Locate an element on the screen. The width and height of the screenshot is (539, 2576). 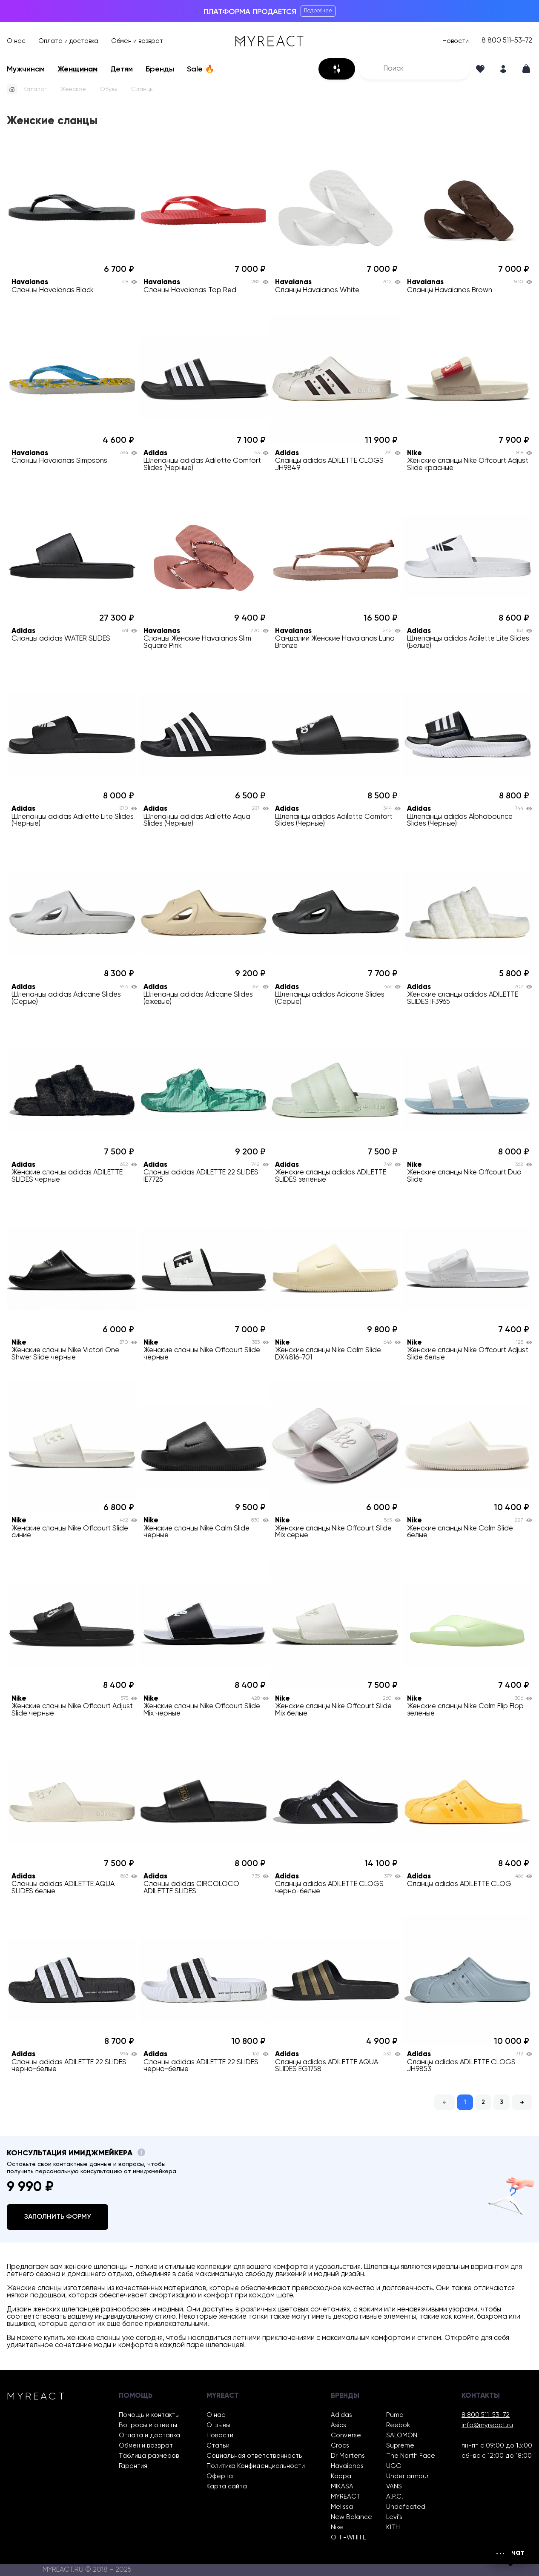
VANS is located at coordinates (394, 2486).